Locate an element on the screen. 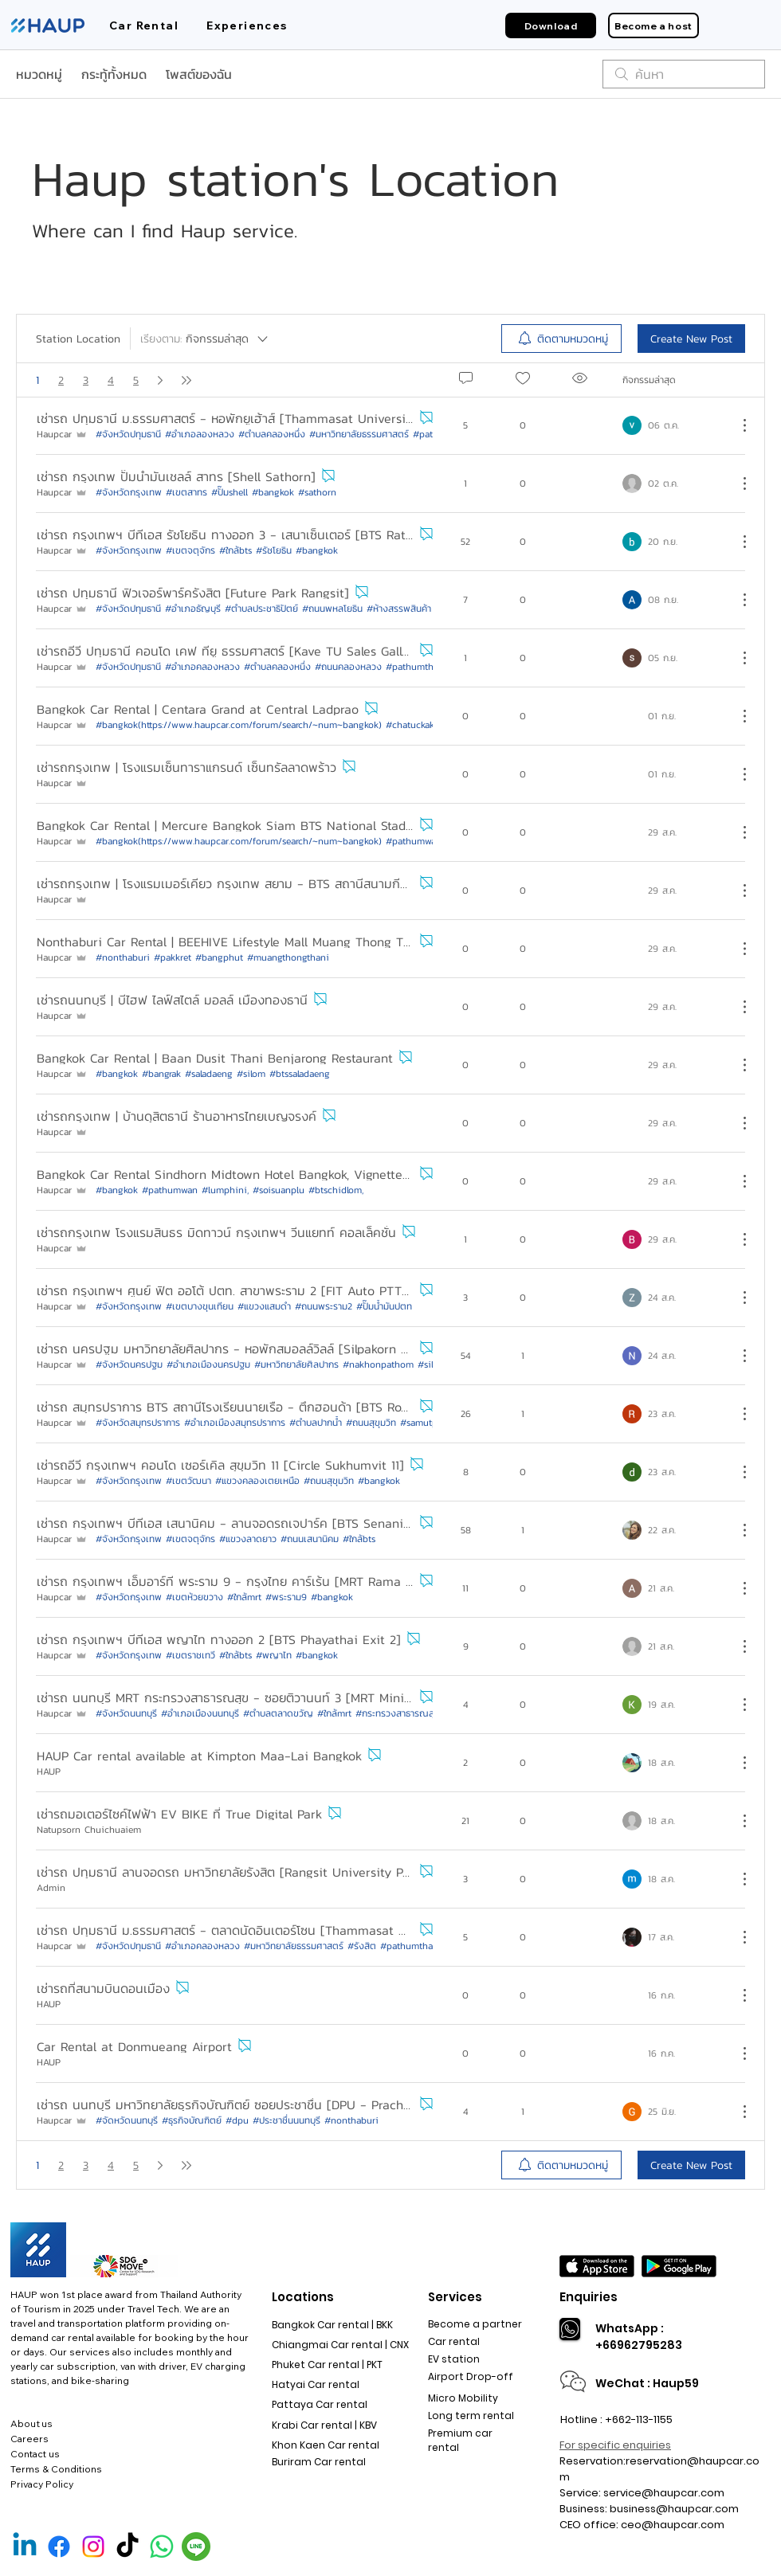  #nakhonpathom is located at coordinates (378, 1364).